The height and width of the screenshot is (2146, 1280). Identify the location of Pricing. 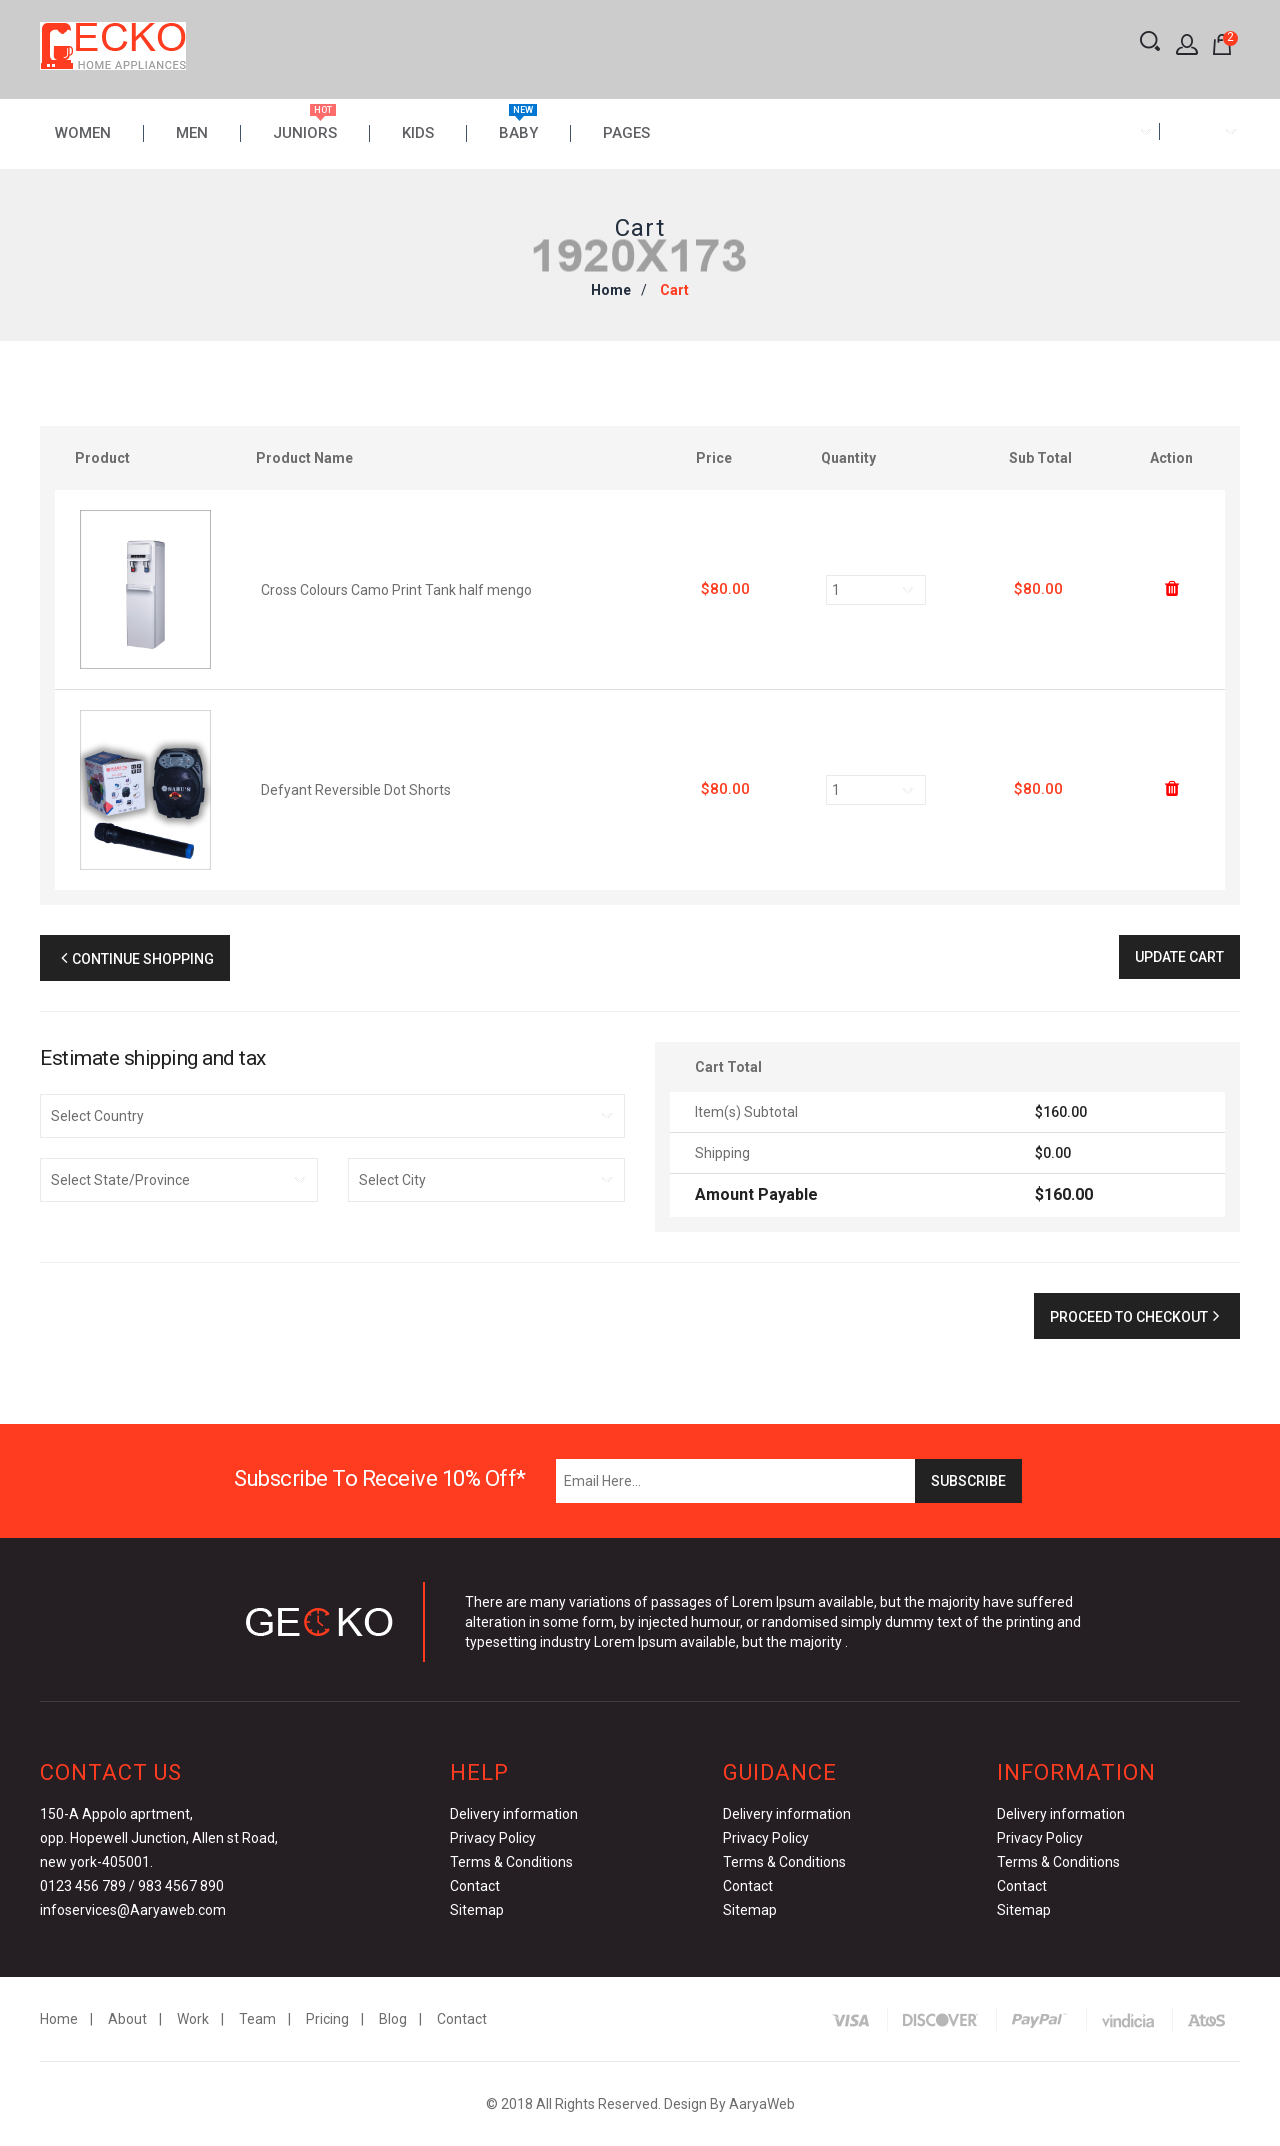
(327, 2019).